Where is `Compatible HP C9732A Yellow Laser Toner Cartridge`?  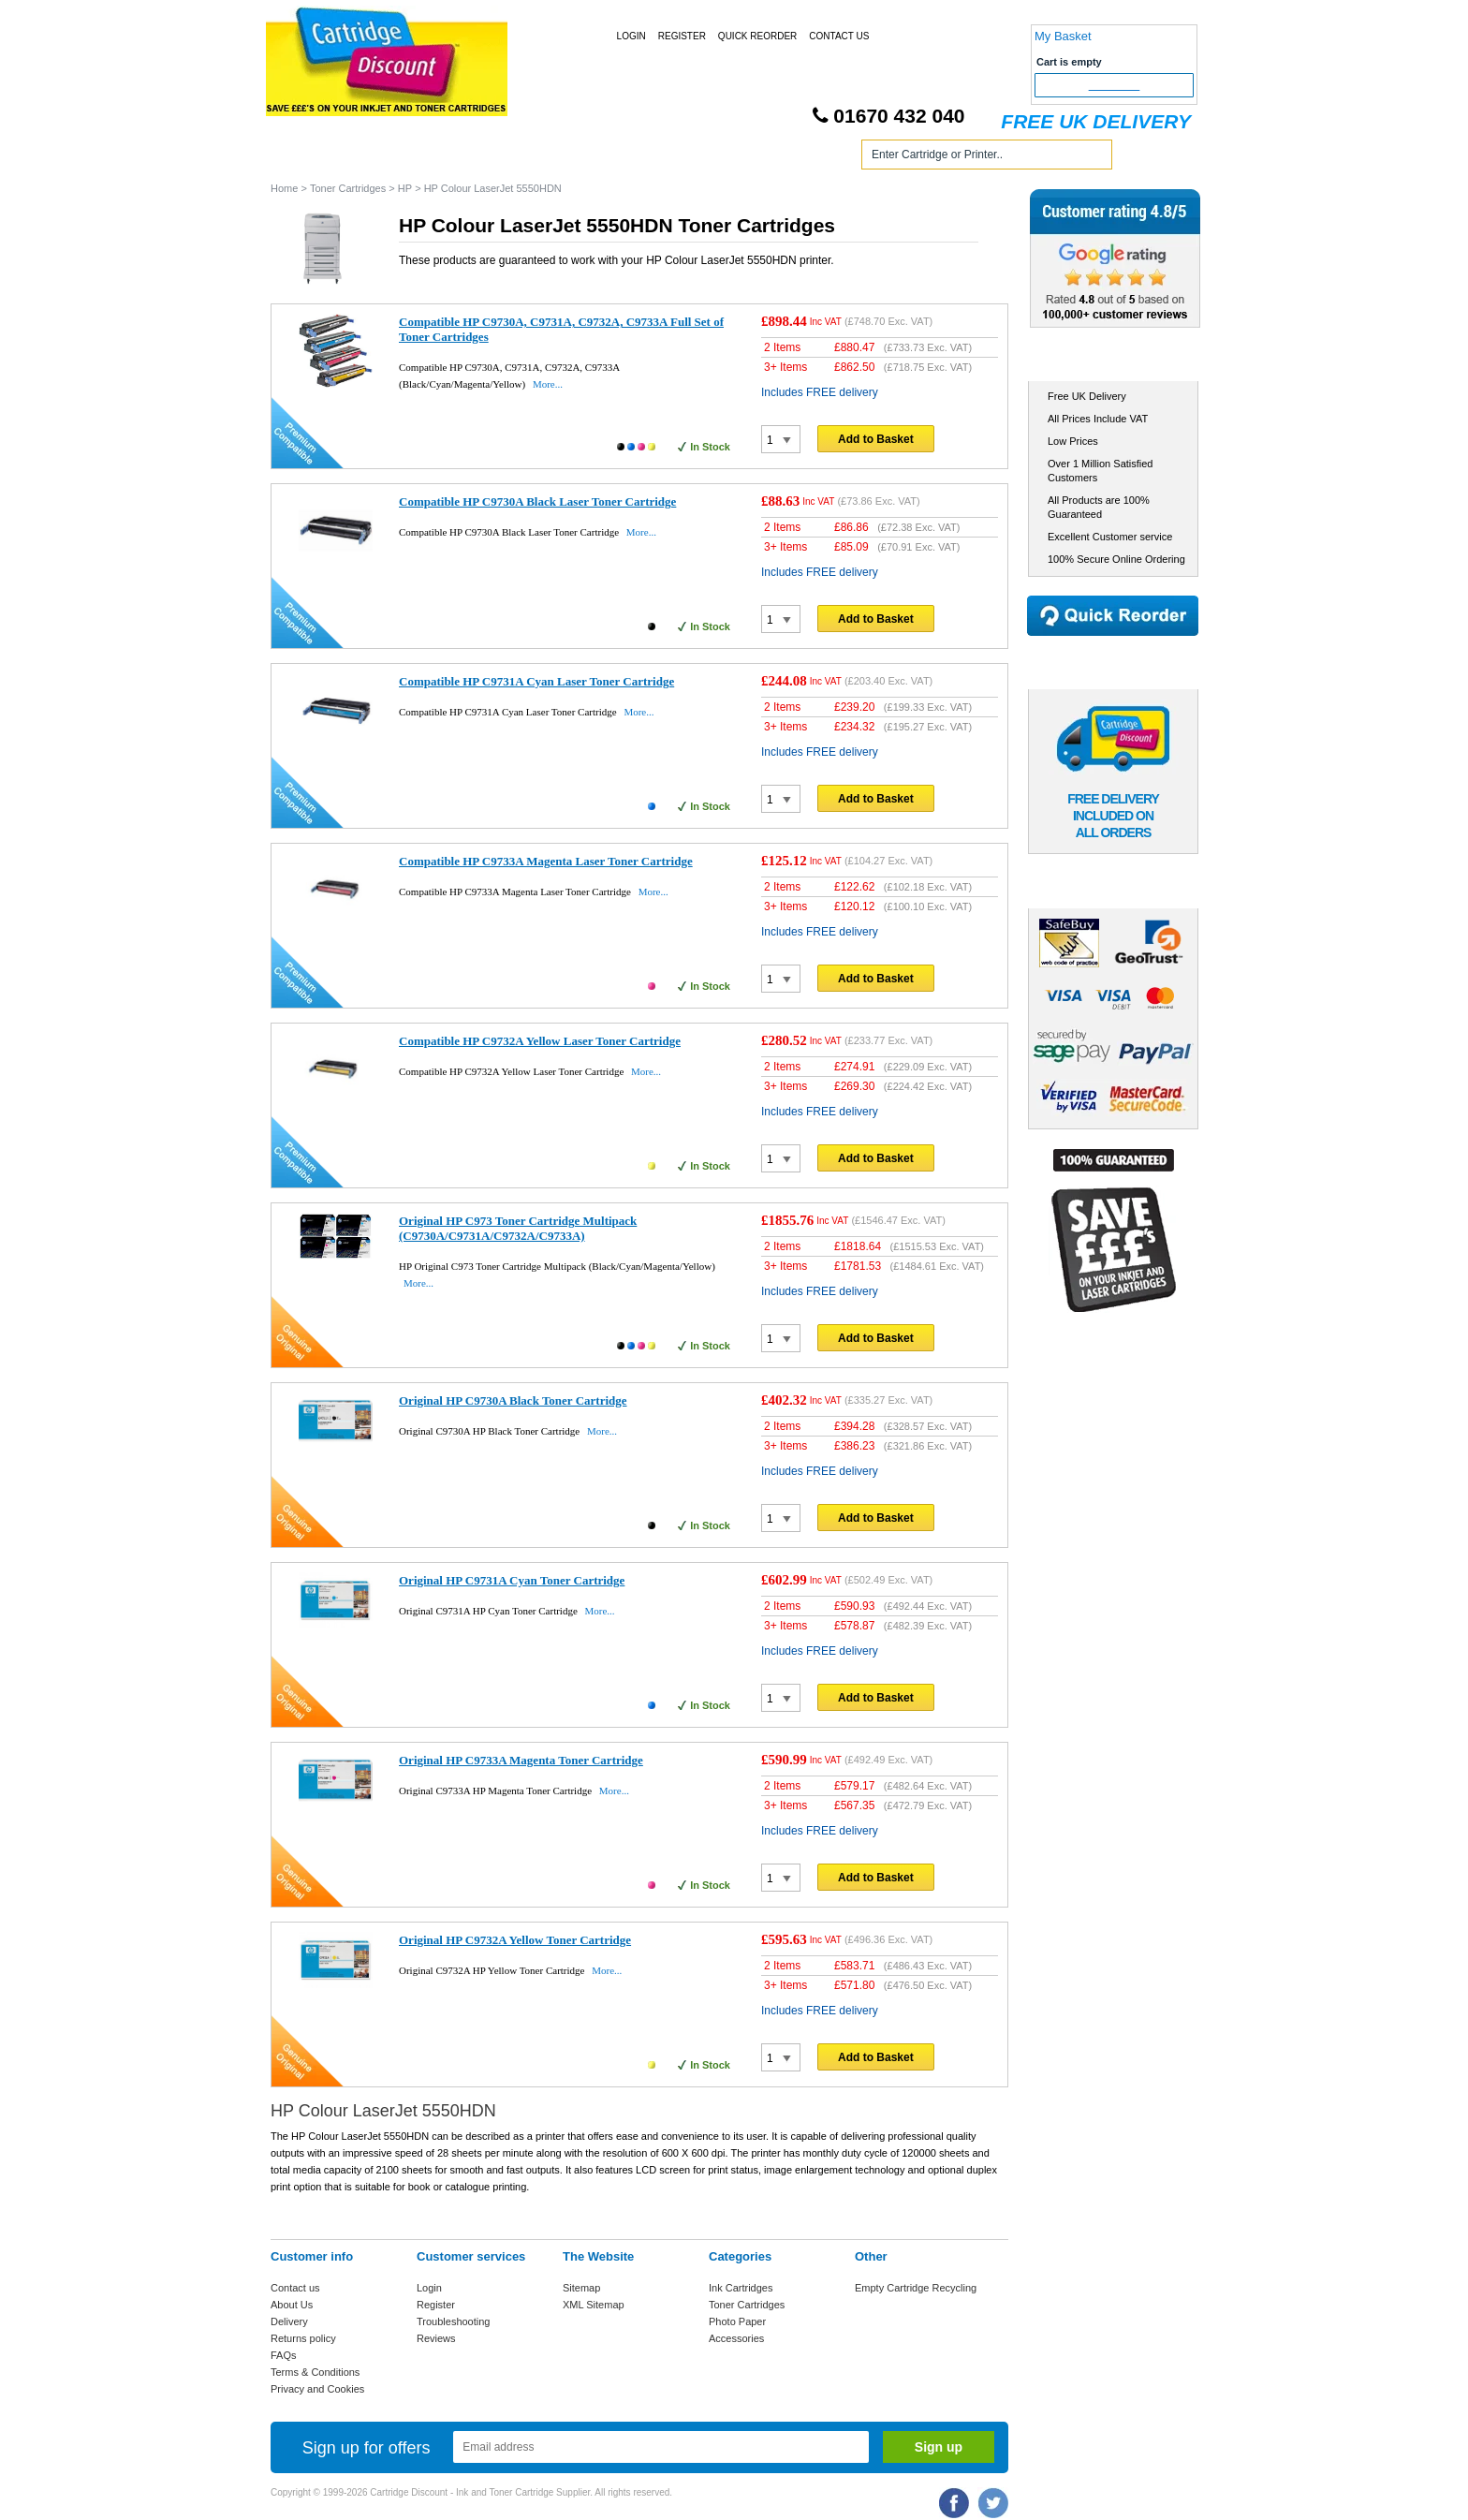
Compatible HP C9732A Yellow Laser Toner Cartridge is located at coordinates (540, 1041).